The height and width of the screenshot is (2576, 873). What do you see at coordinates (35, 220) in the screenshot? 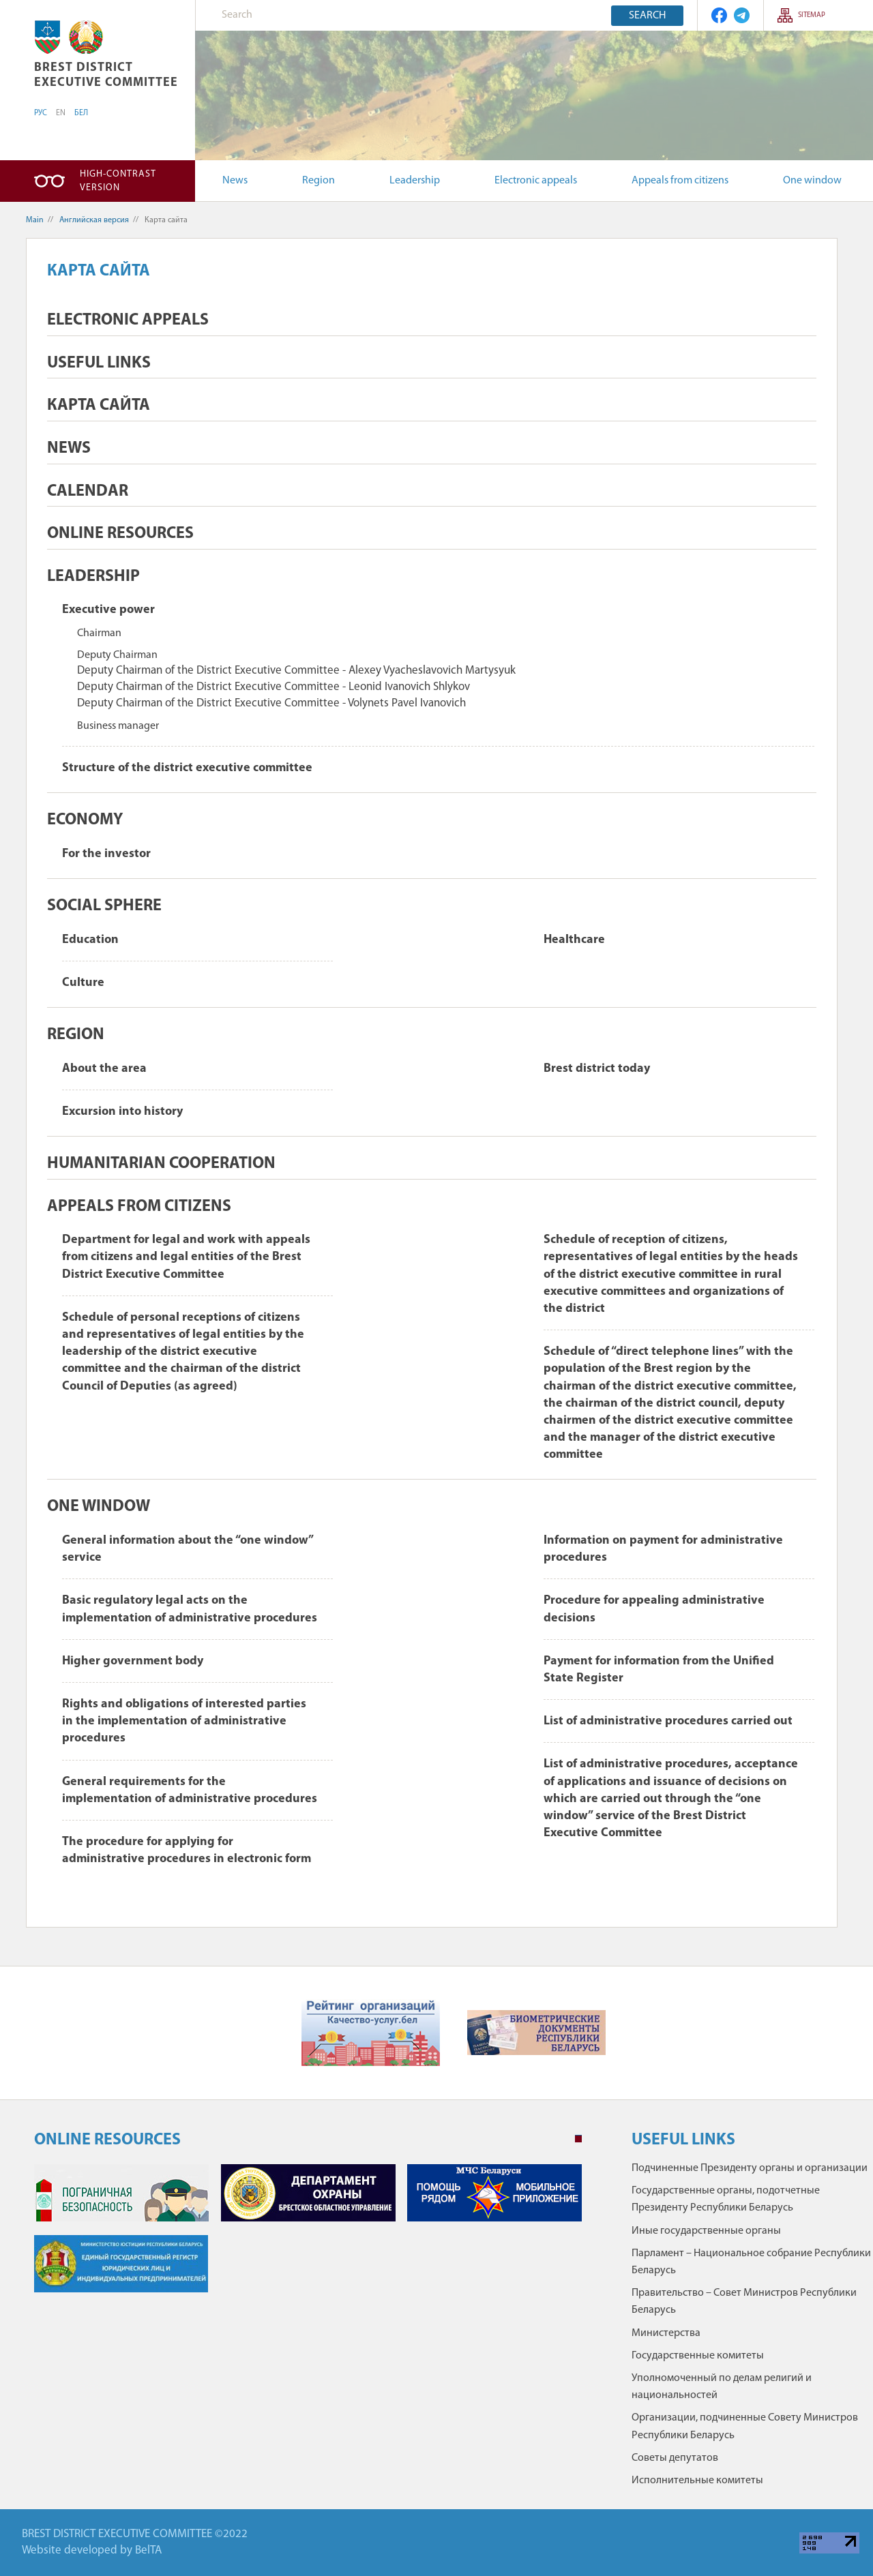
I see `Main` at bounding box center [35, 220].